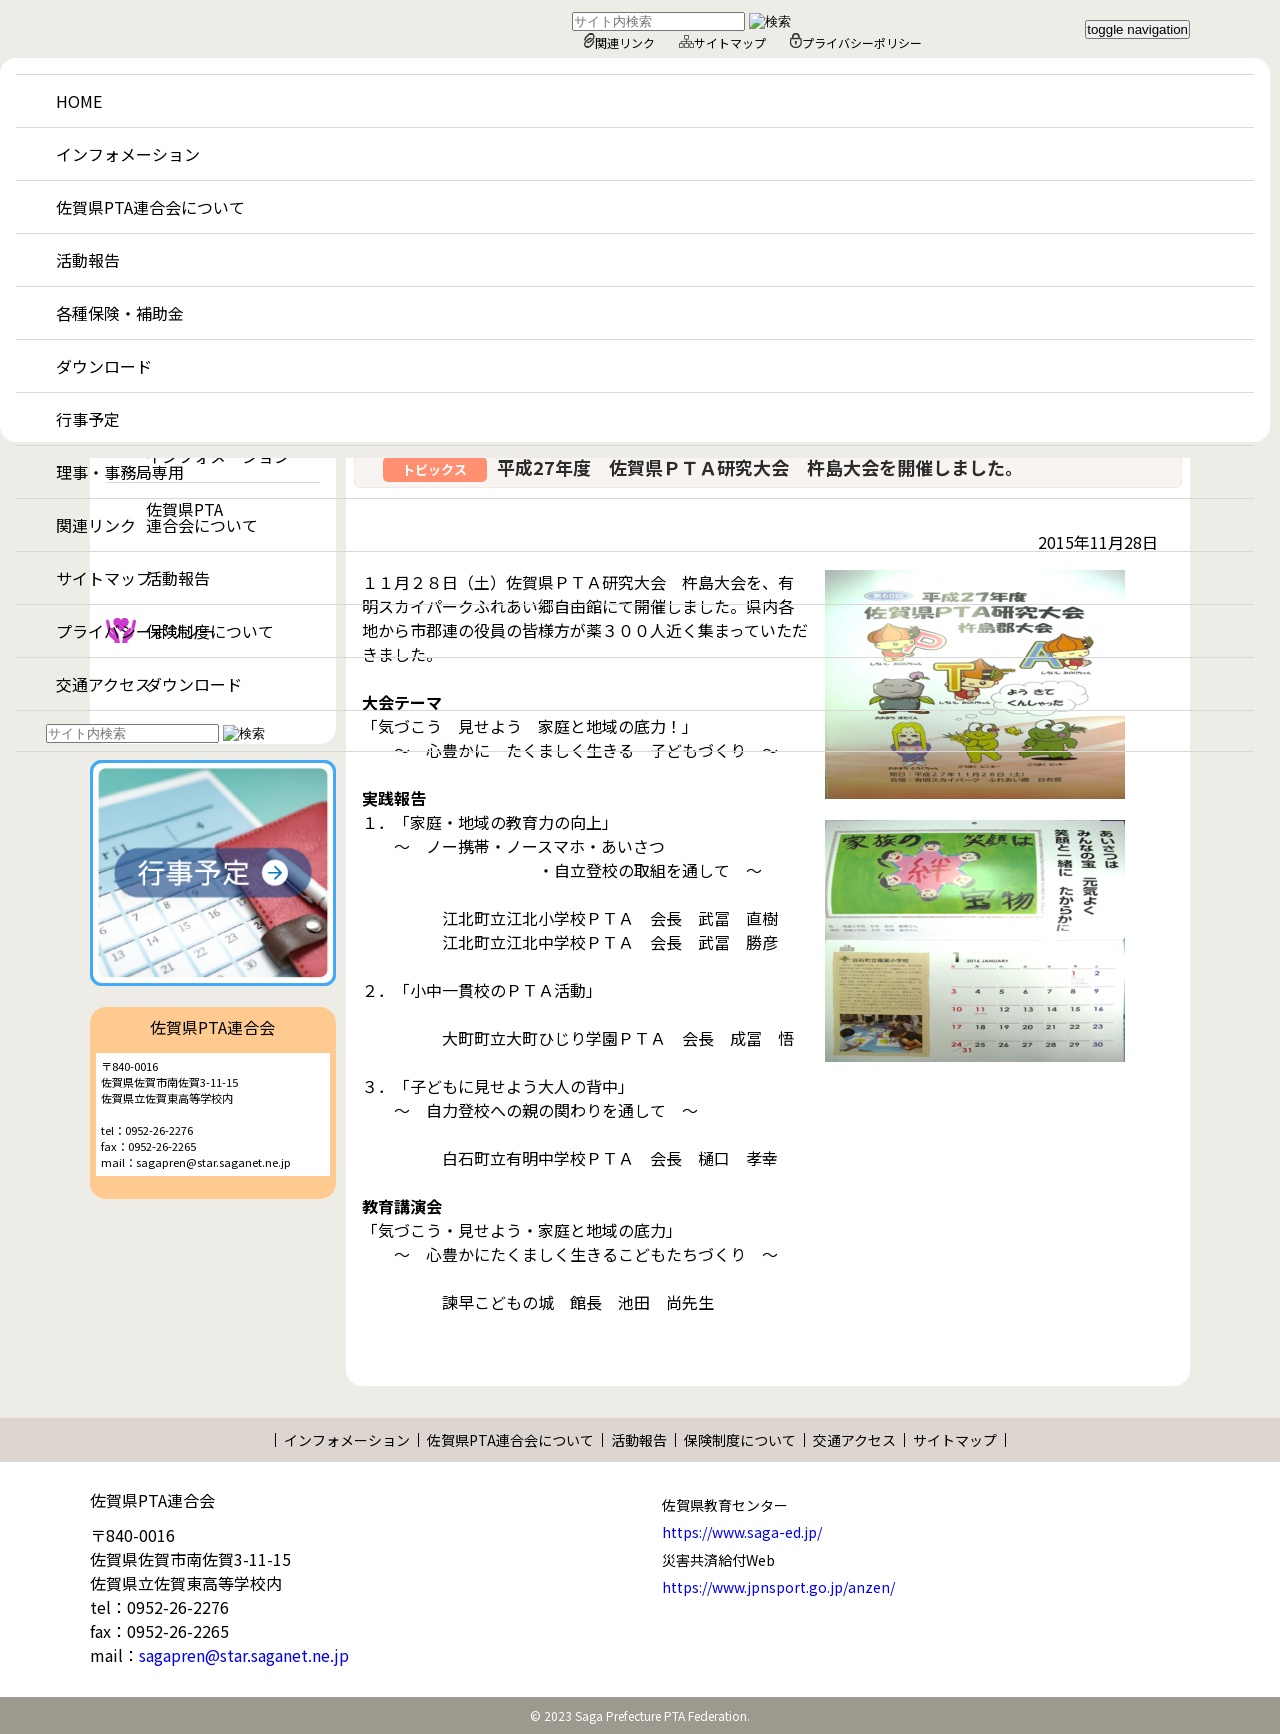  Describe the element at coordinates (722, 42) in the screenshot. I see `サイトマップ` at that location.